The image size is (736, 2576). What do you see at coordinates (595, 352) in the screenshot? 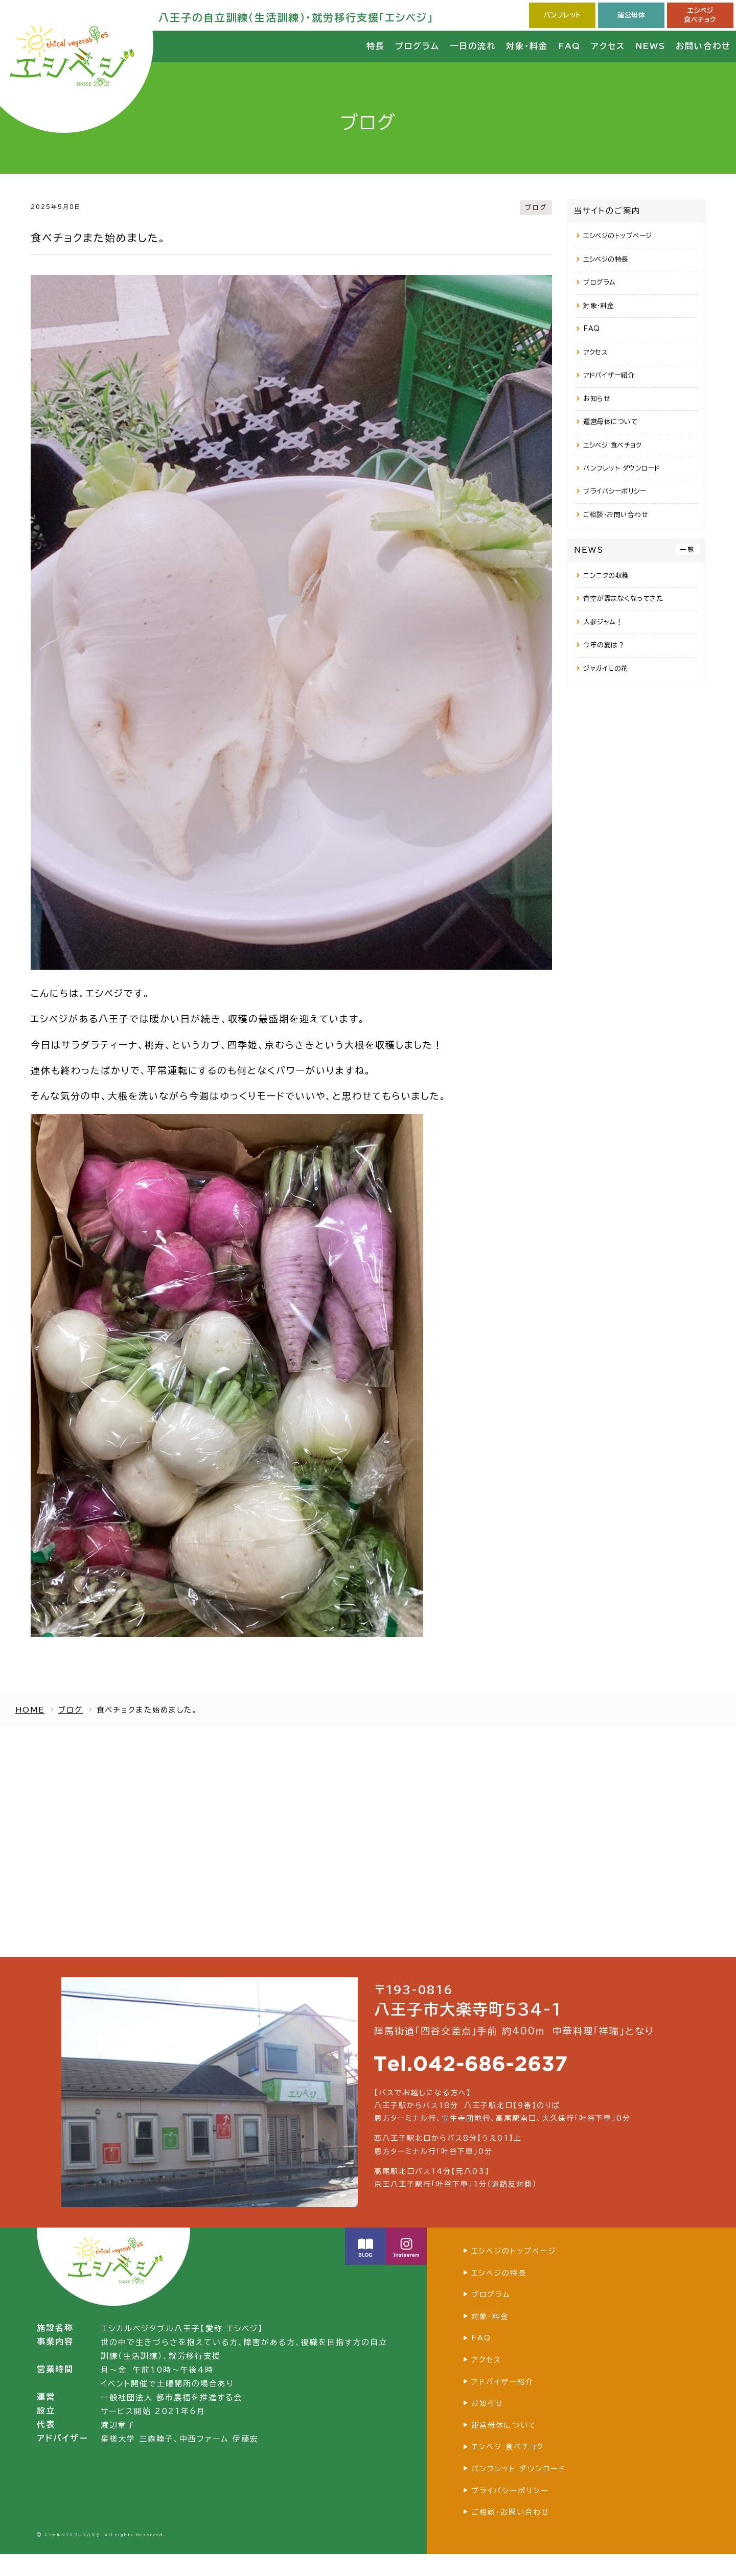
I see `アクセス` at bounding box center [595, 352].